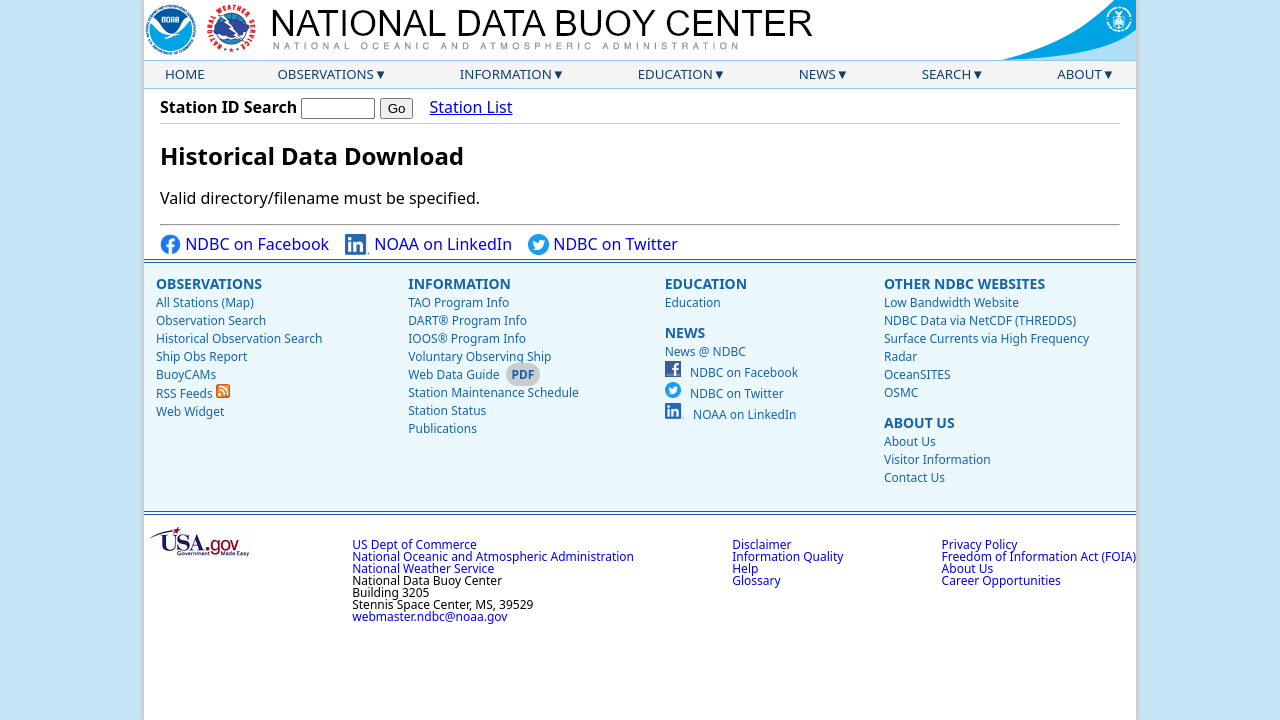 The width and height of the screenshot is (1280, 720). I want to click on About Us, so click(919, 422).